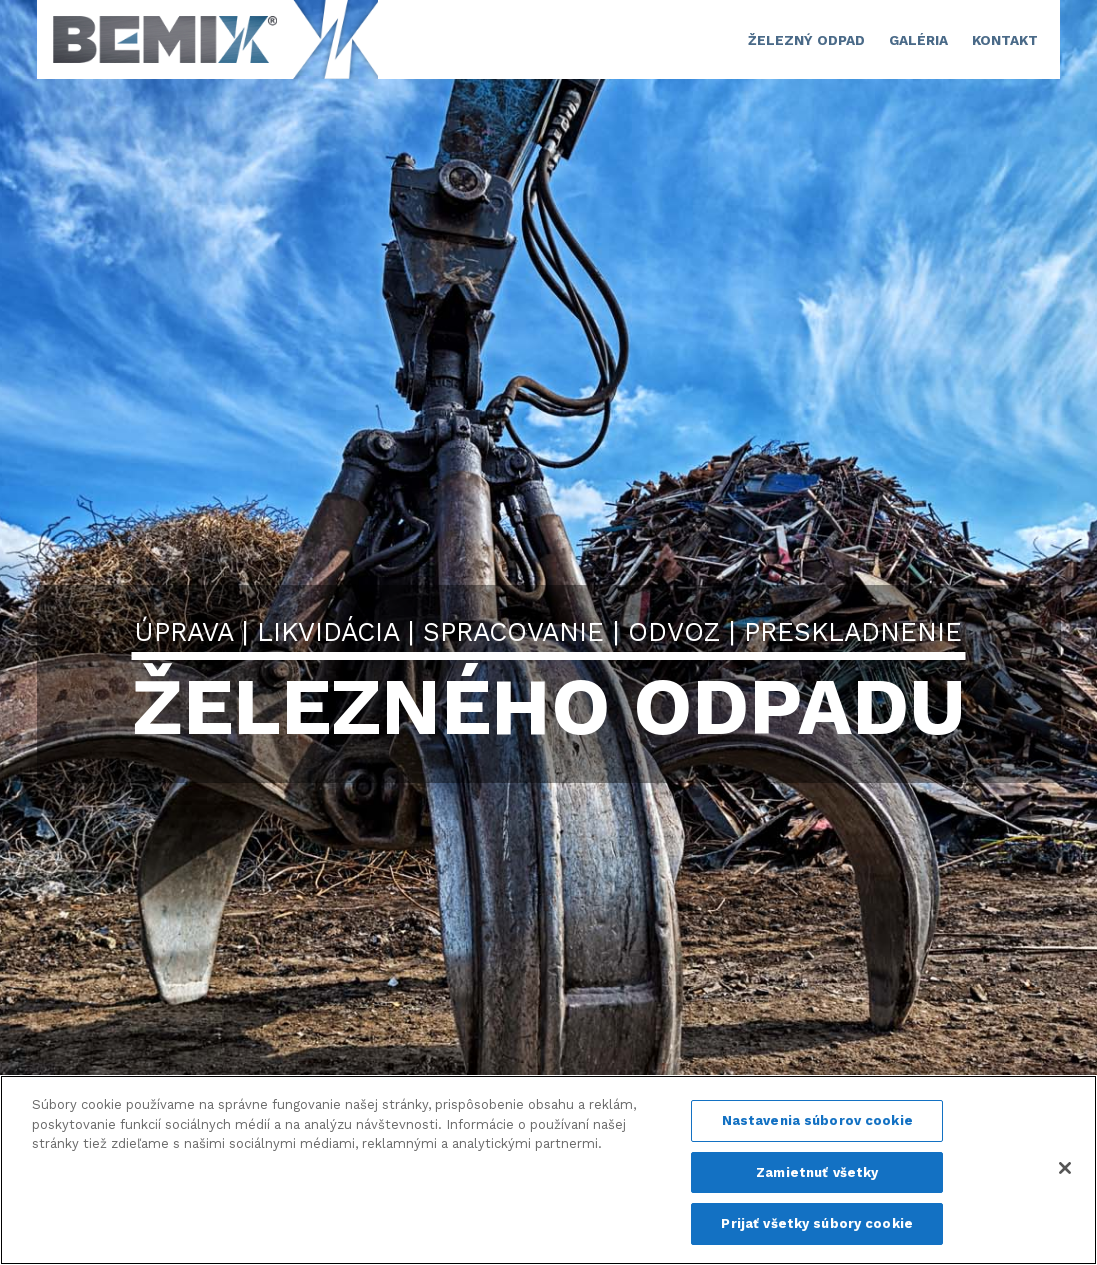  I want to click on ŽELEZNÝ ODPAD, so click(806, 40).